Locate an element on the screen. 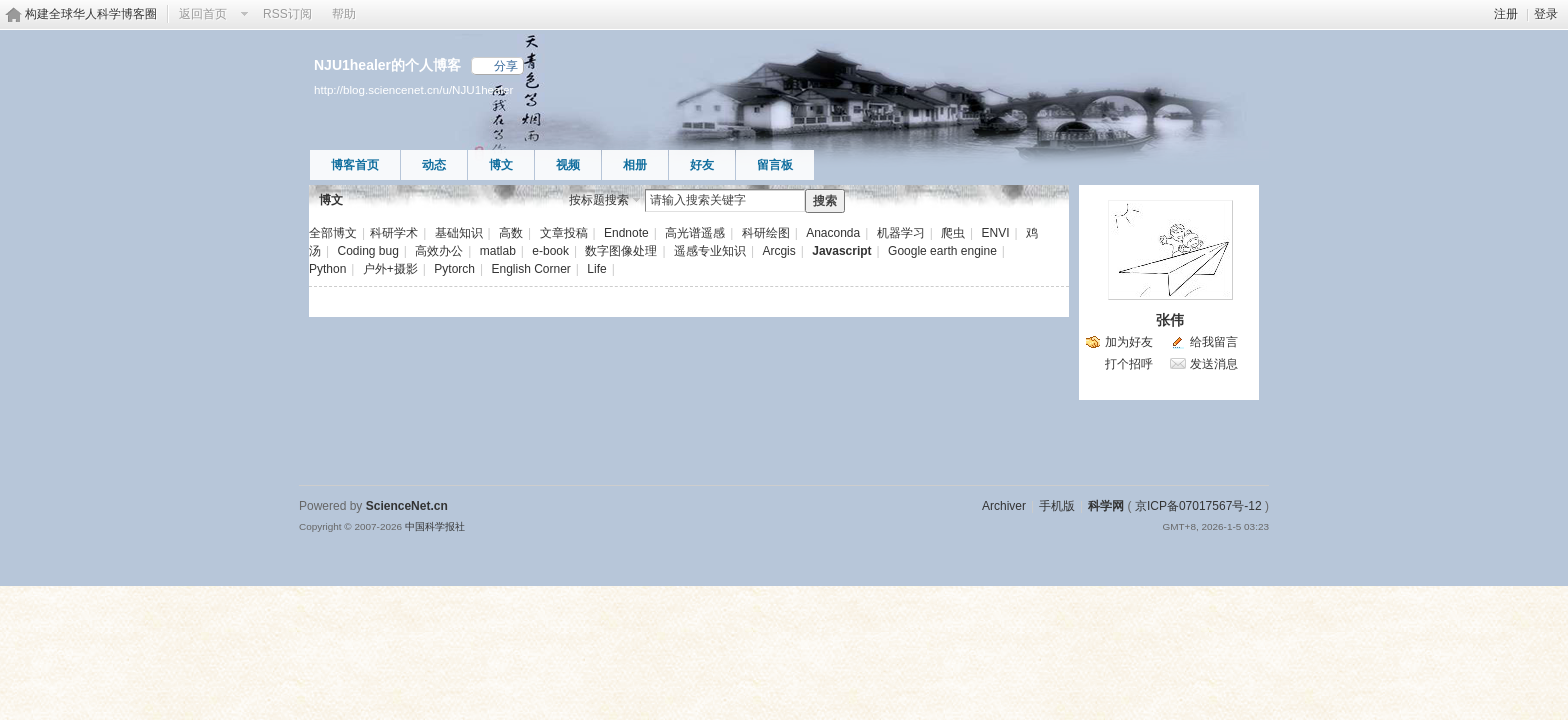 This screenshot has height=720, width=1568. Javascript is located at coordinates (841, 251).